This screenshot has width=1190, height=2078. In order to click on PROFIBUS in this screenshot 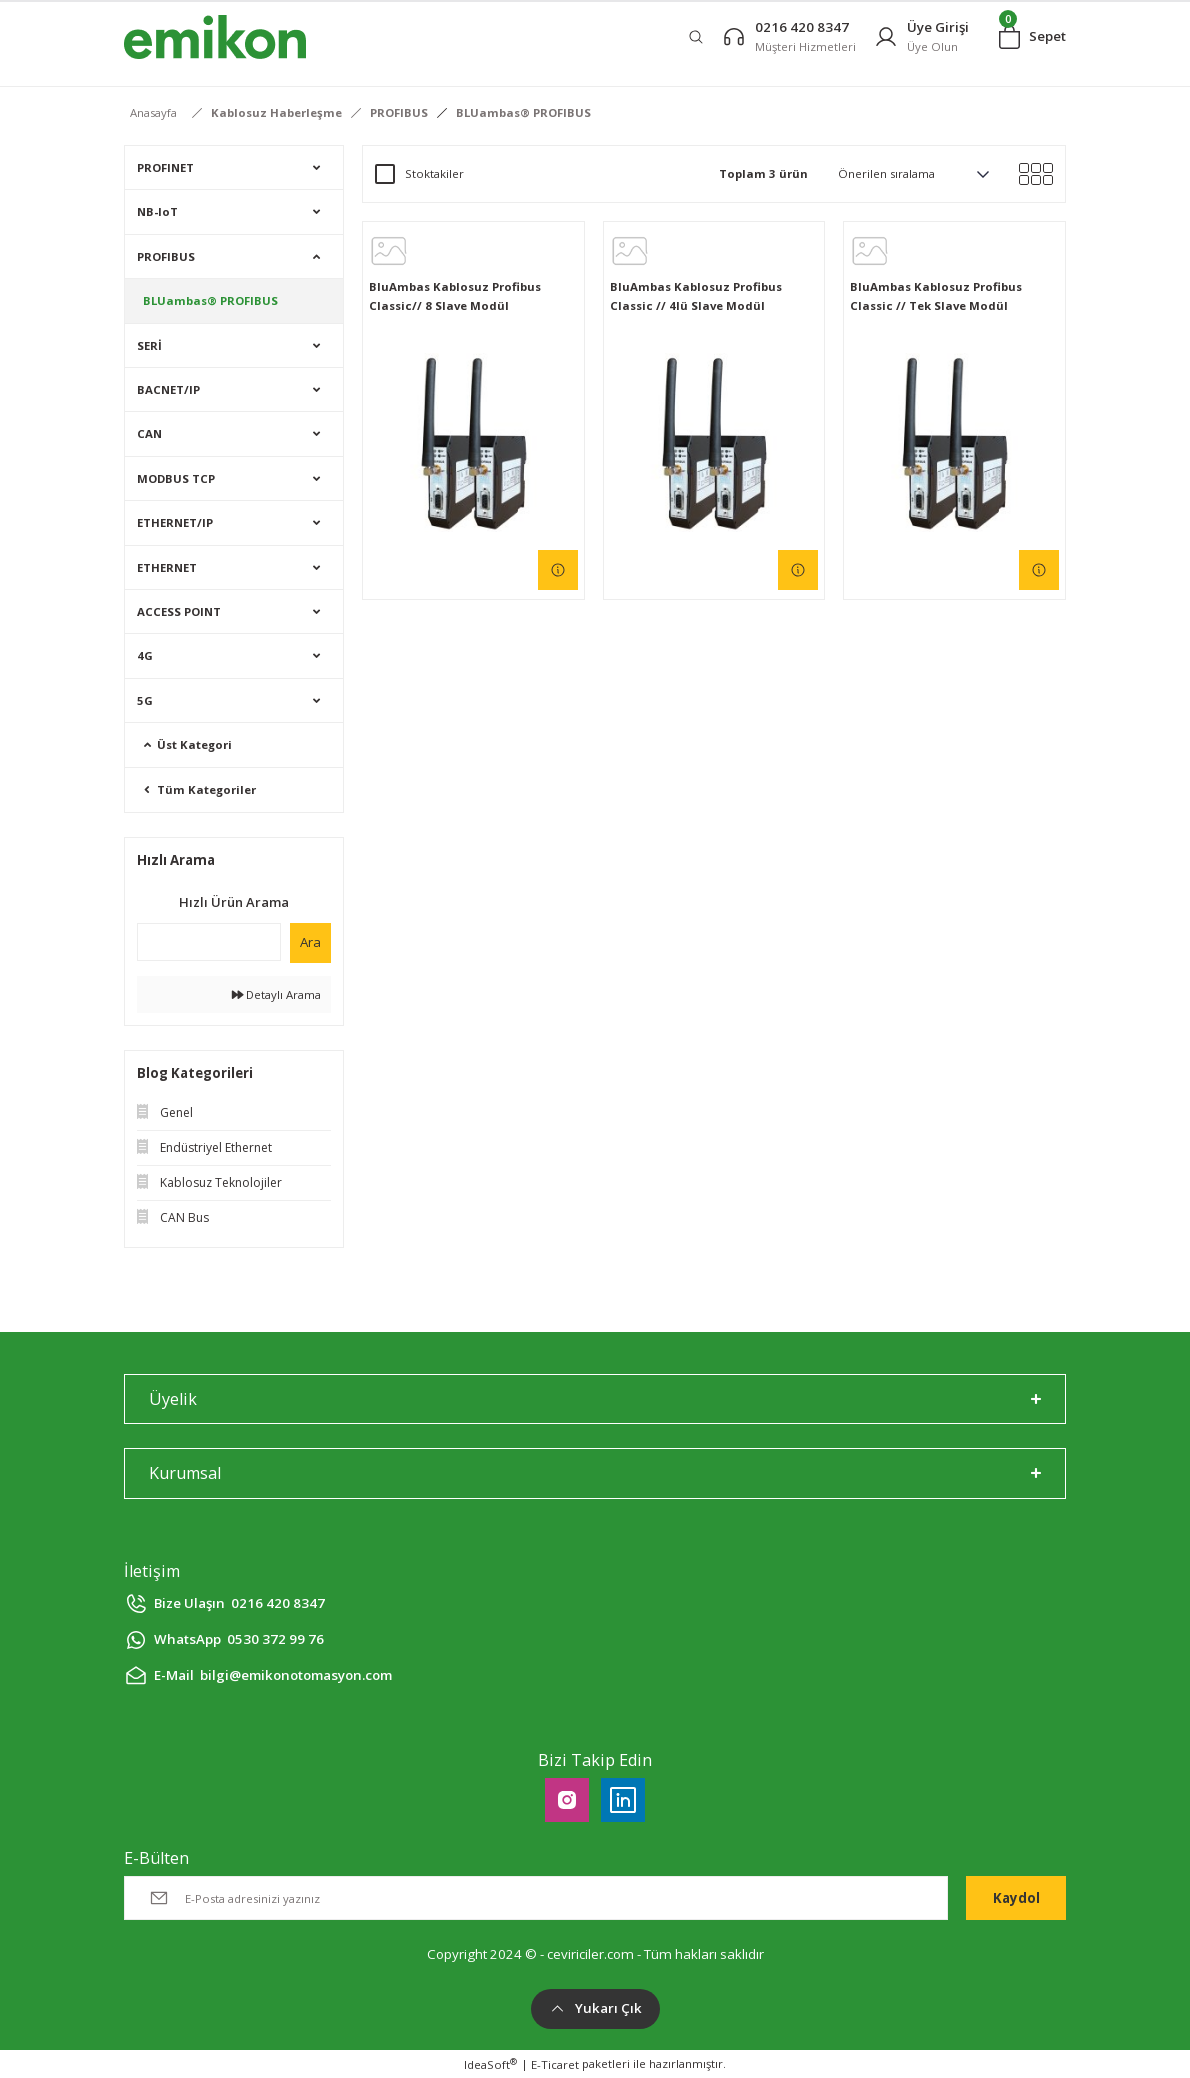, I will do `click(166, 256)`.